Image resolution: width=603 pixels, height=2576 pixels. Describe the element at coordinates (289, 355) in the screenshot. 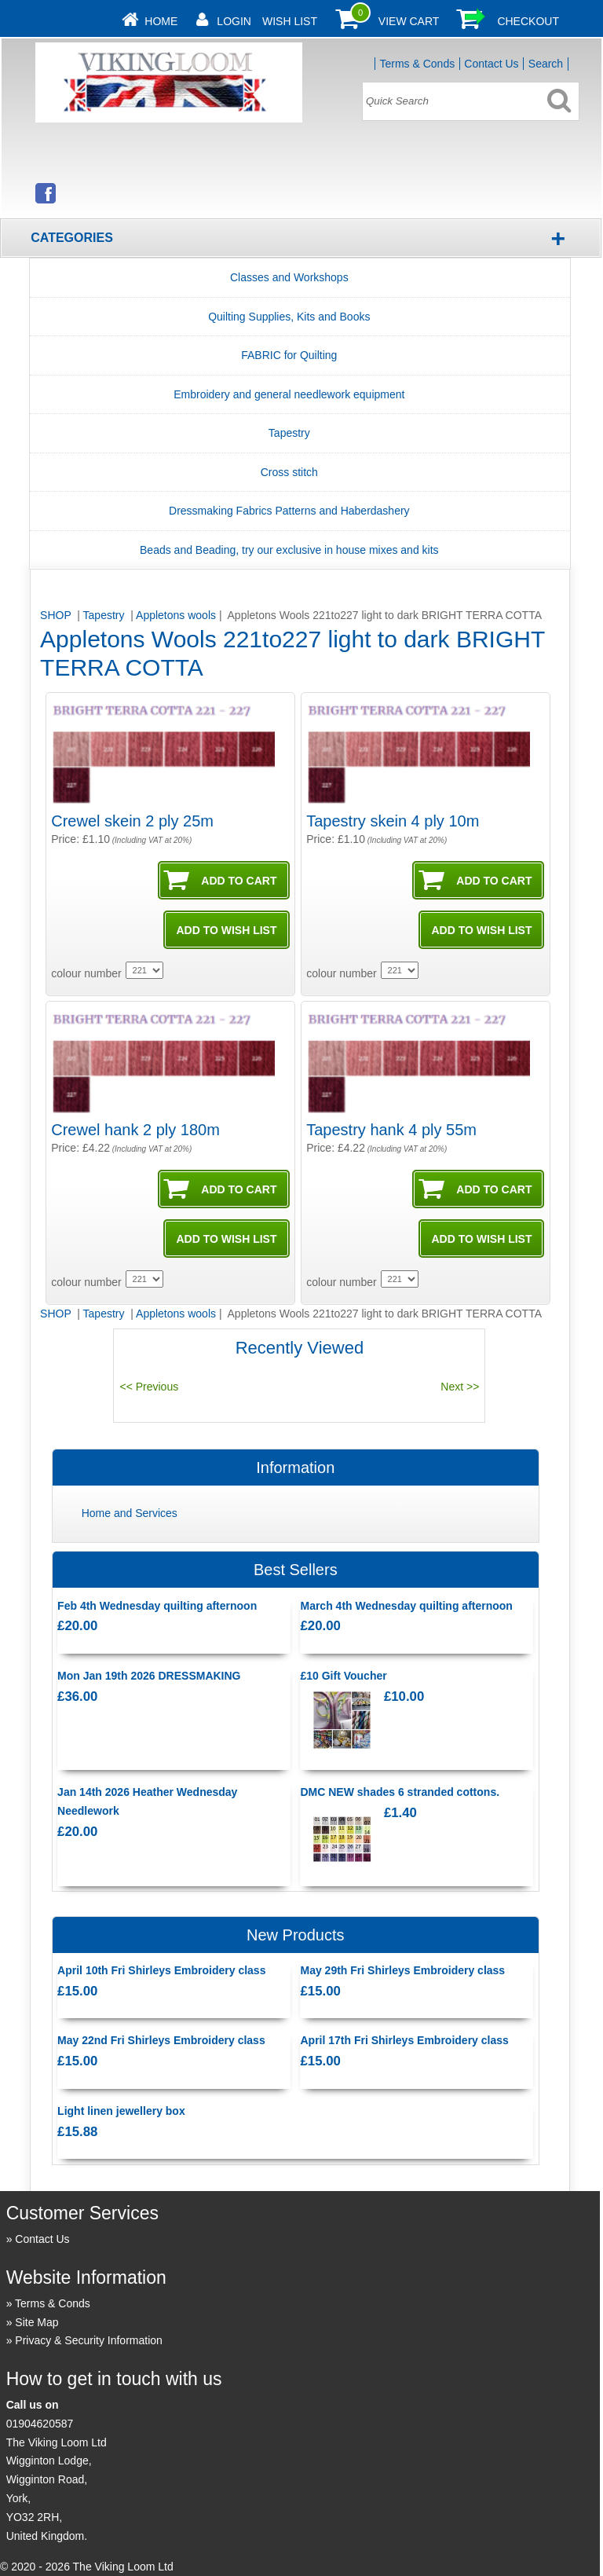

I see `FABRIC for Quilting` at that location.